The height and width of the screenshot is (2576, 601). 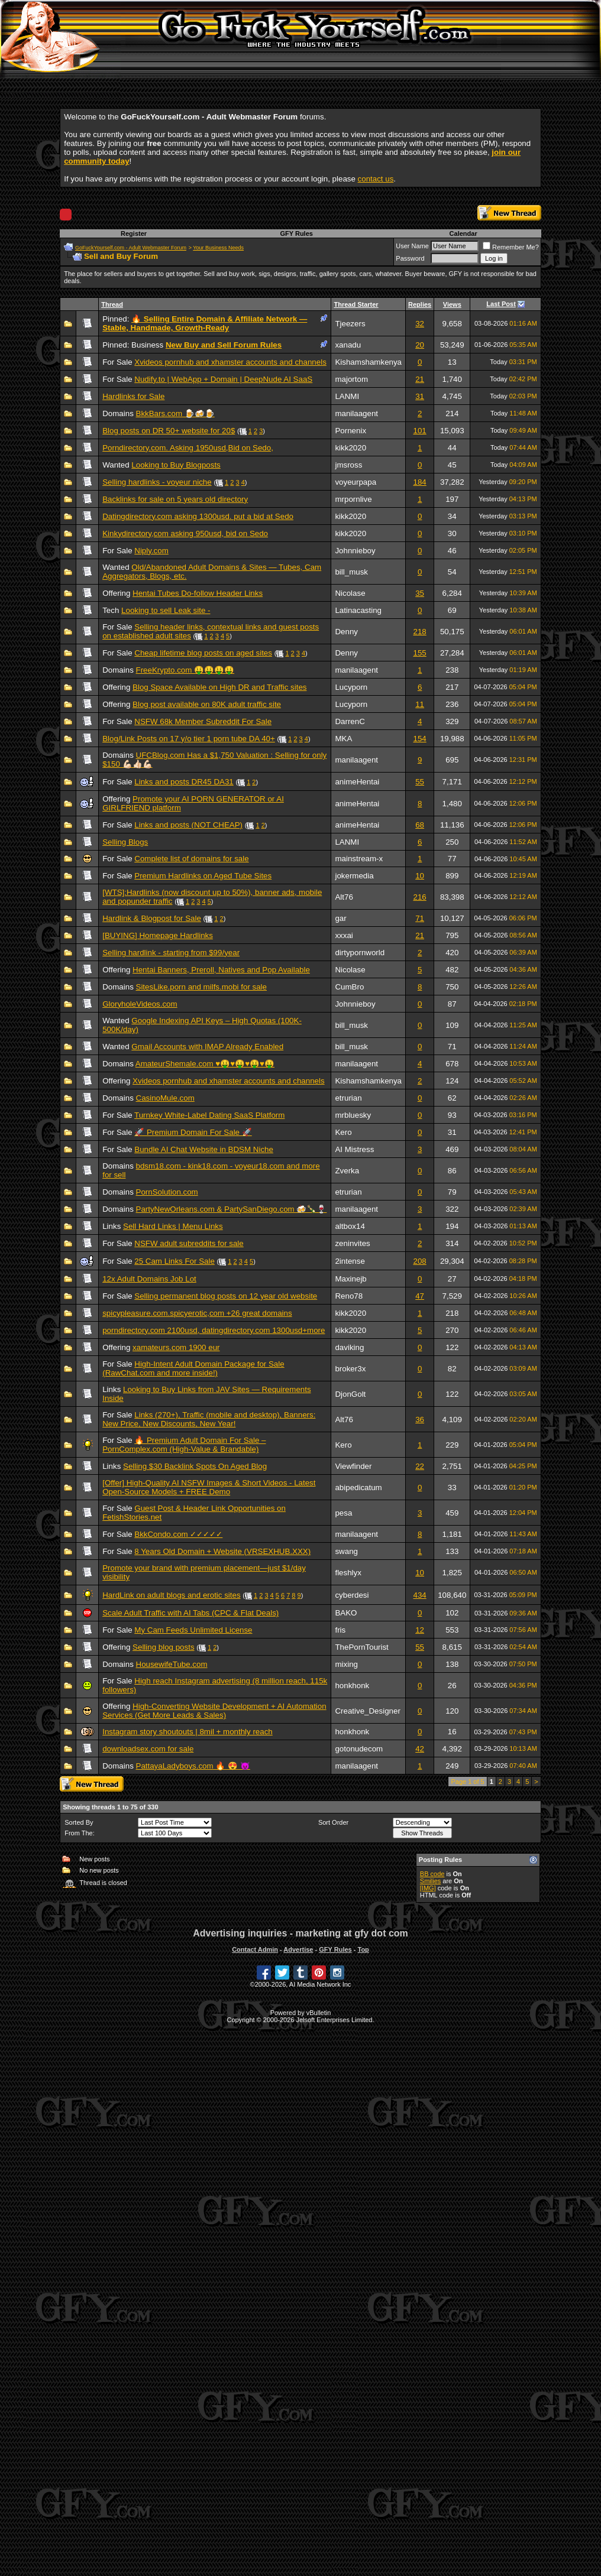 What do you see at coordinates (165, 610) in the screenshot?
I see `Looking to sell Leak site -` at bounding box center [165, 610].